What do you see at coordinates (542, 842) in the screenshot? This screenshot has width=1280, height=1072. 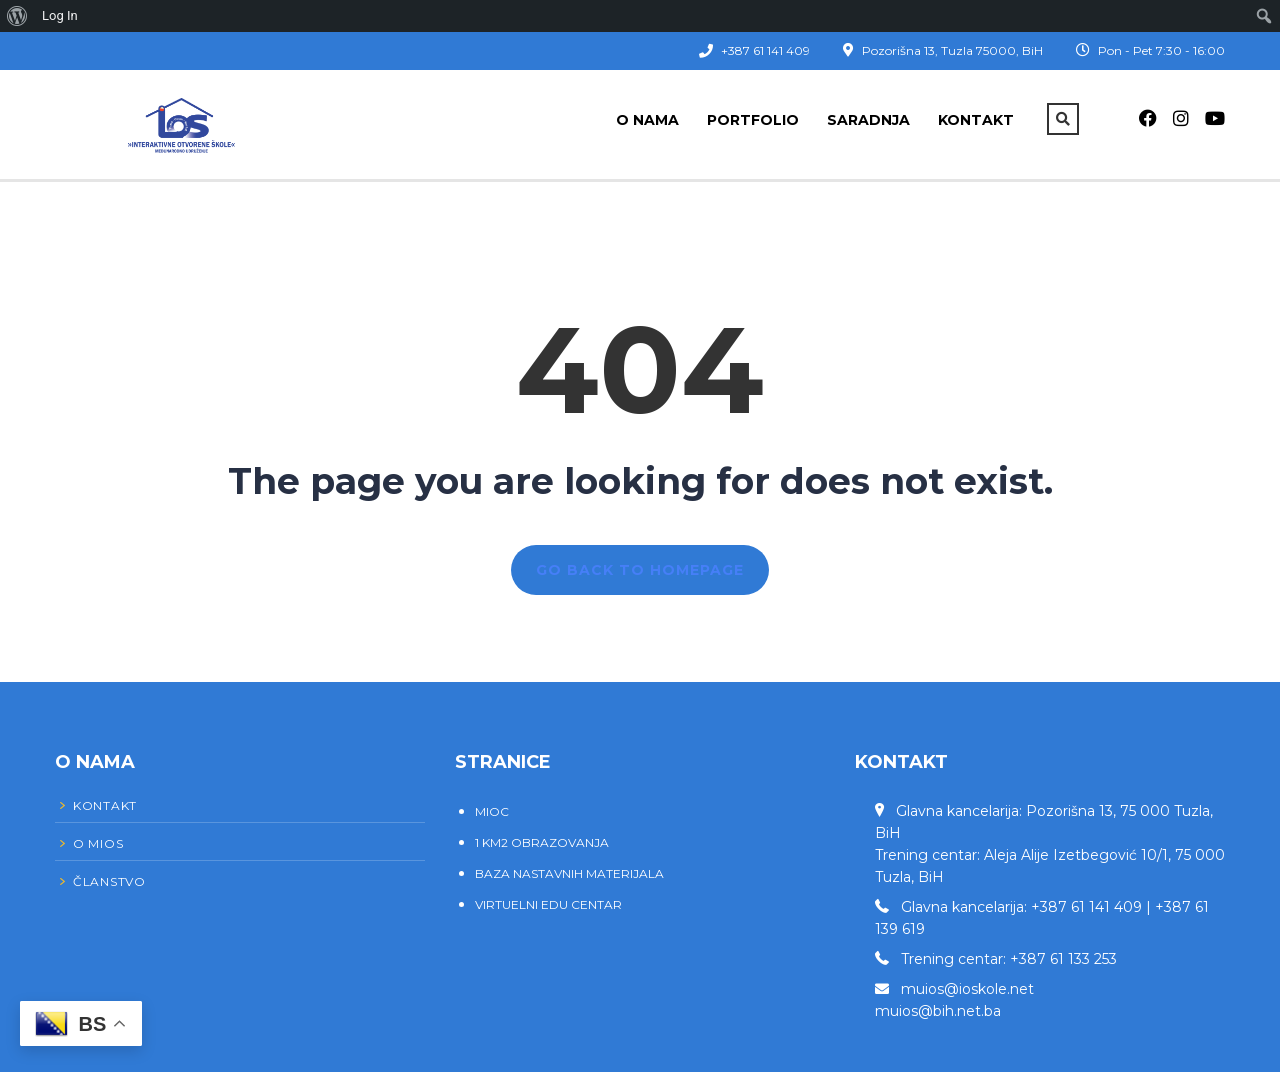 I see `1 KM2 OBRAZOVANJA` at bounding box center [542, 842].